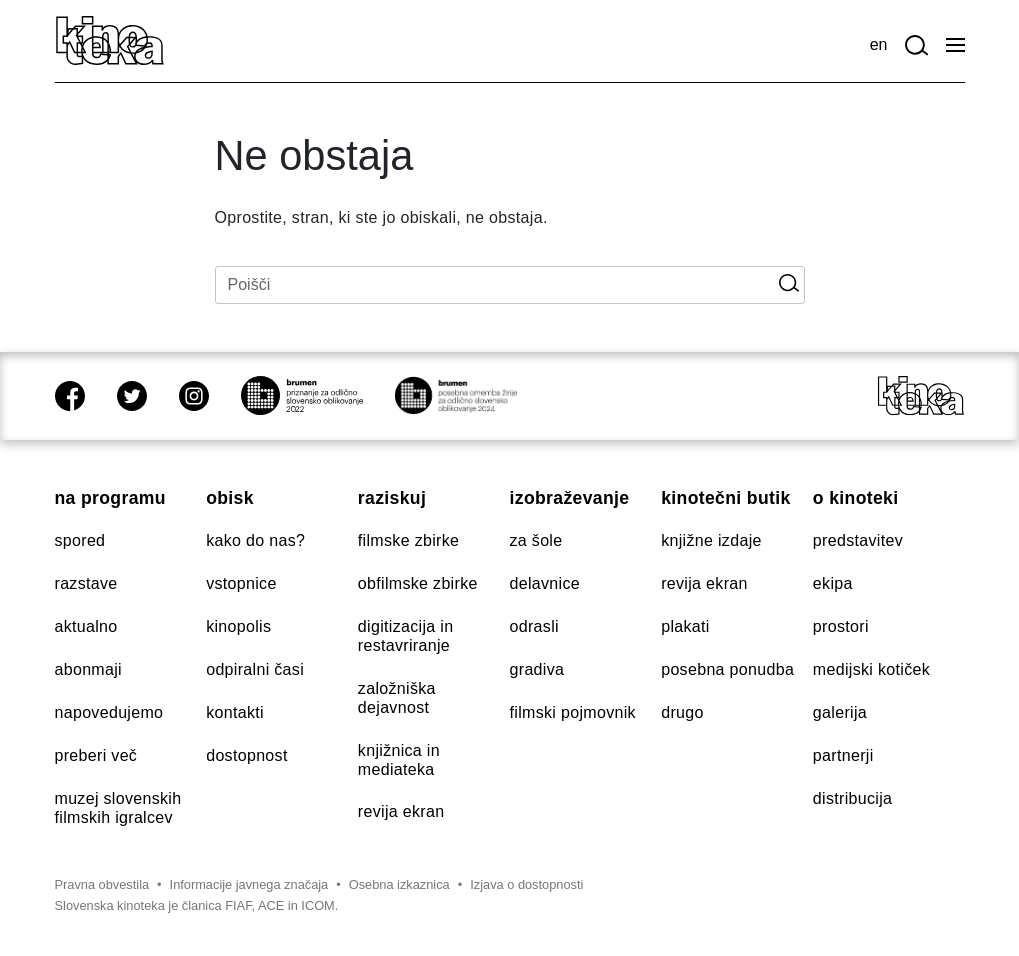 This screenshot has width=1019, height=956. Describe the element at coordinates (408, 540) in the screenshot. I see `Filmske zbirke` at that location.